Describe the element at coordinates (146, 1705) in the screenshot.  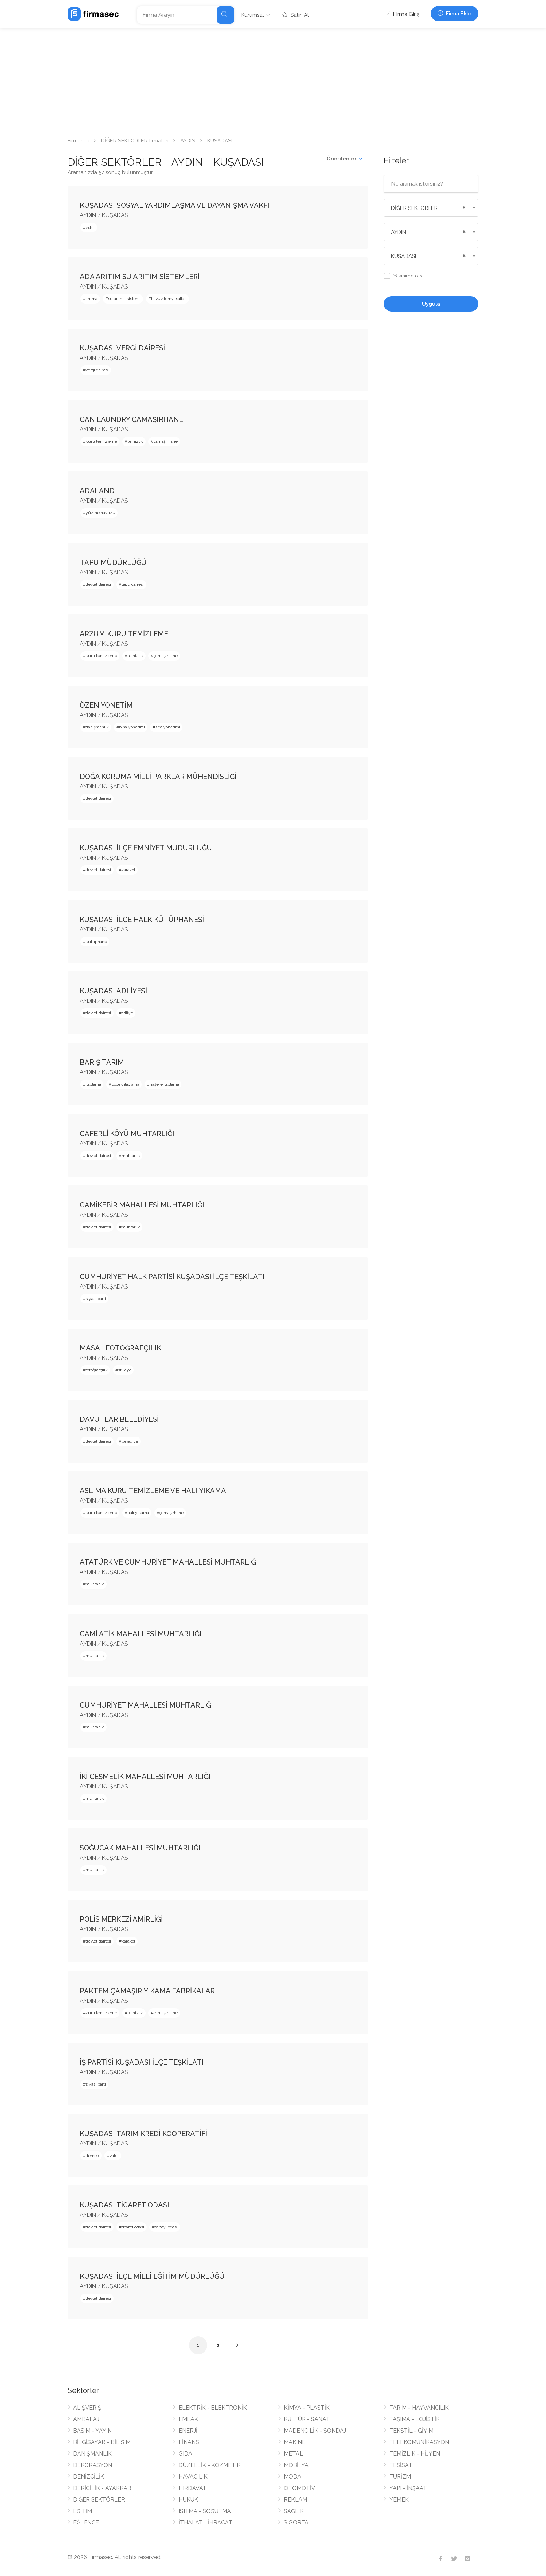
I see `CUMHURİYET MAHALLESİ MUHTARLIĞI` at that location.